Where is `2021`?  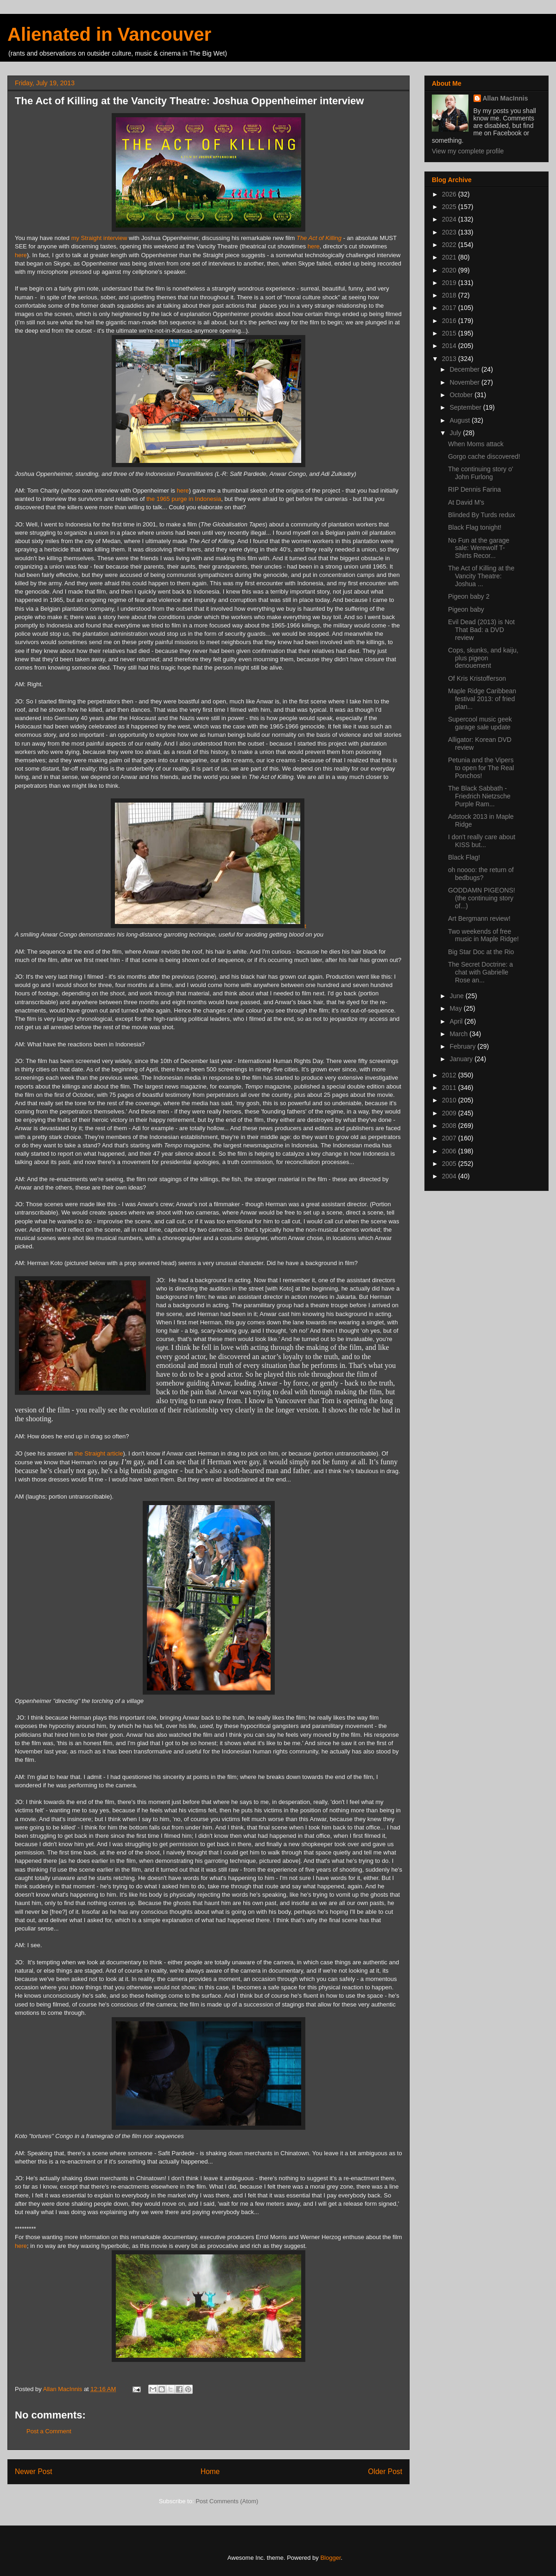
2021 is located at coordinates (450, 257).